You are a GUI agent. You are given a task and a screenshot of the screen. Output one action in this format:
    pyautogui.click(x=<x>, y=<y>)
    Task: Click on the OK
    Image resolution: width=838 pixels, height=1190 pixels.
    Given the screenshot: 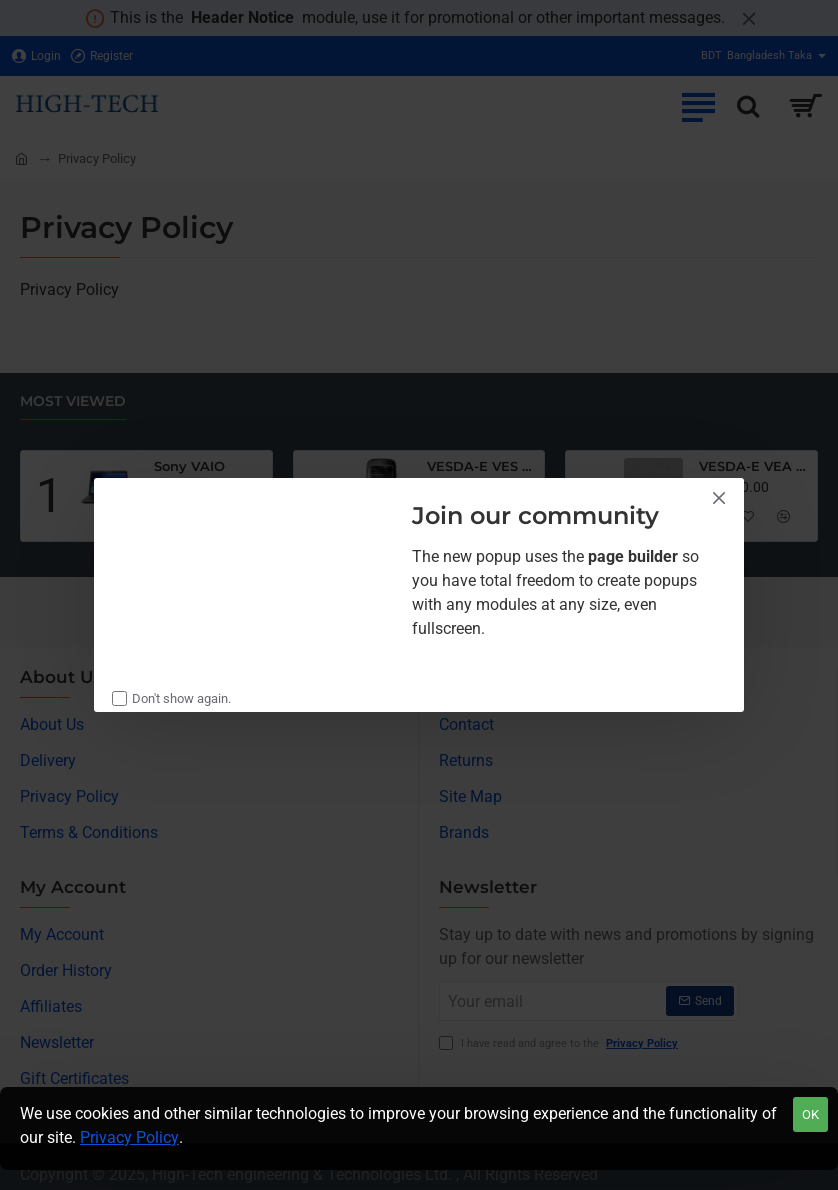 What is the action you would take?
    pyautogui.click(x=810, y=1114)
    